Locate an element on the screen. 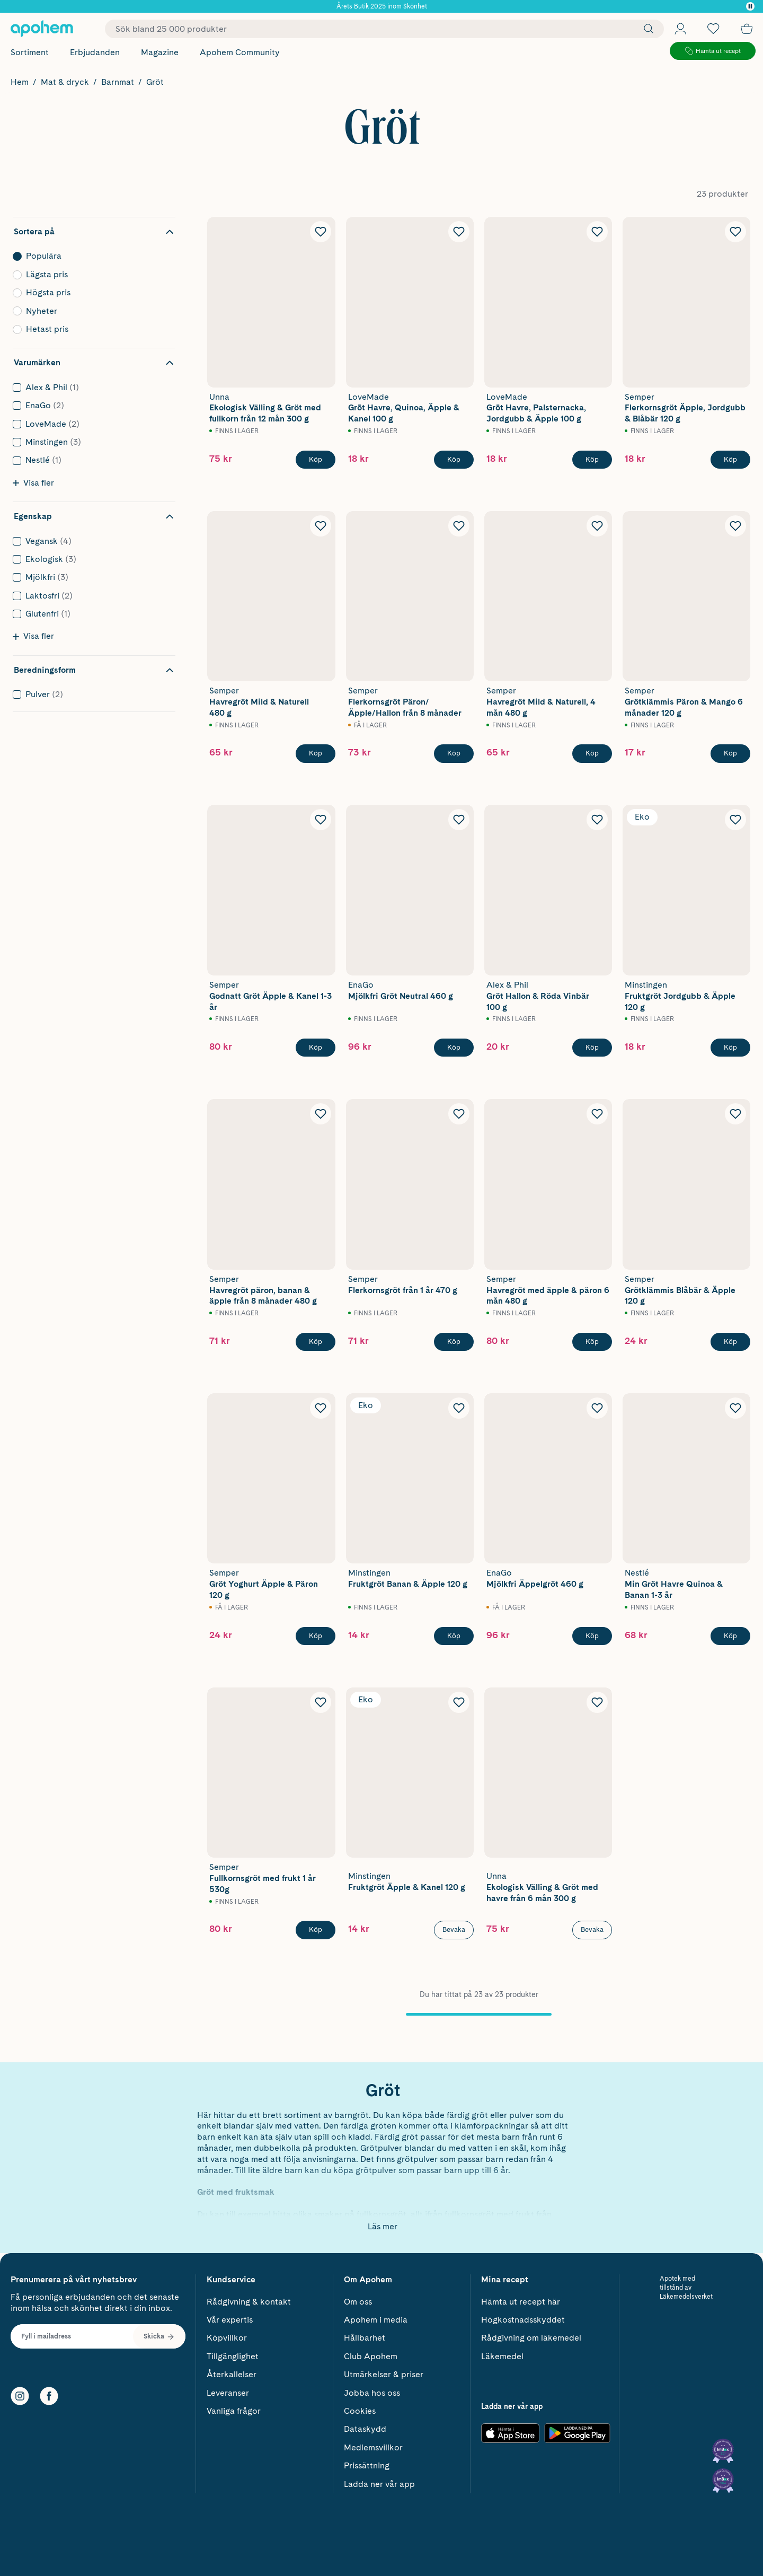  Läs mer is located at coordinates (382, 2226).